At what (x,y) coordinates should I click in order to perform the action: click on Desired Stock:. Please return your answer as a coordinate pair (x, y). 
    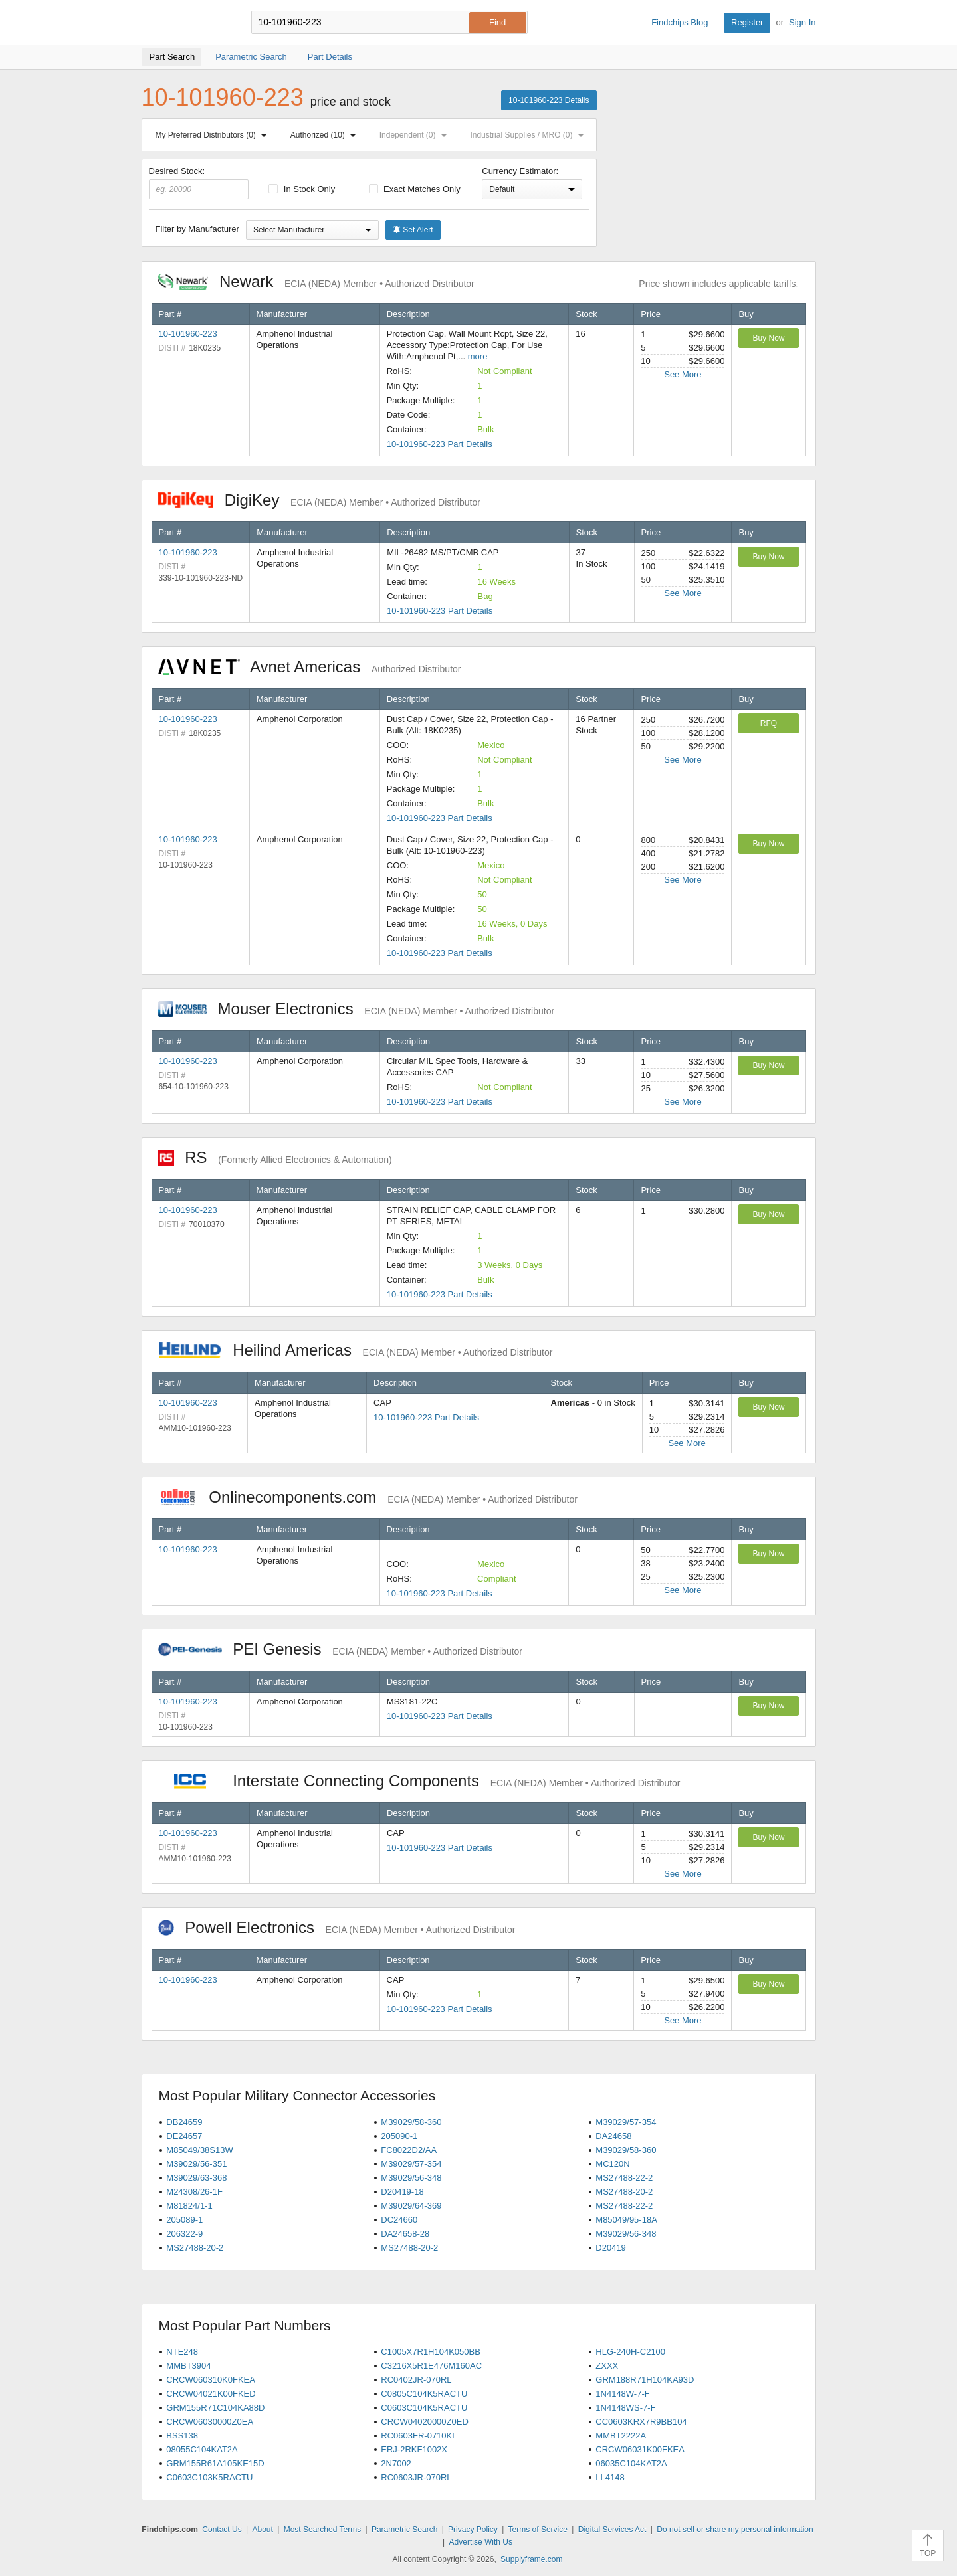
    Looking at the image, I should click on (199, 182).